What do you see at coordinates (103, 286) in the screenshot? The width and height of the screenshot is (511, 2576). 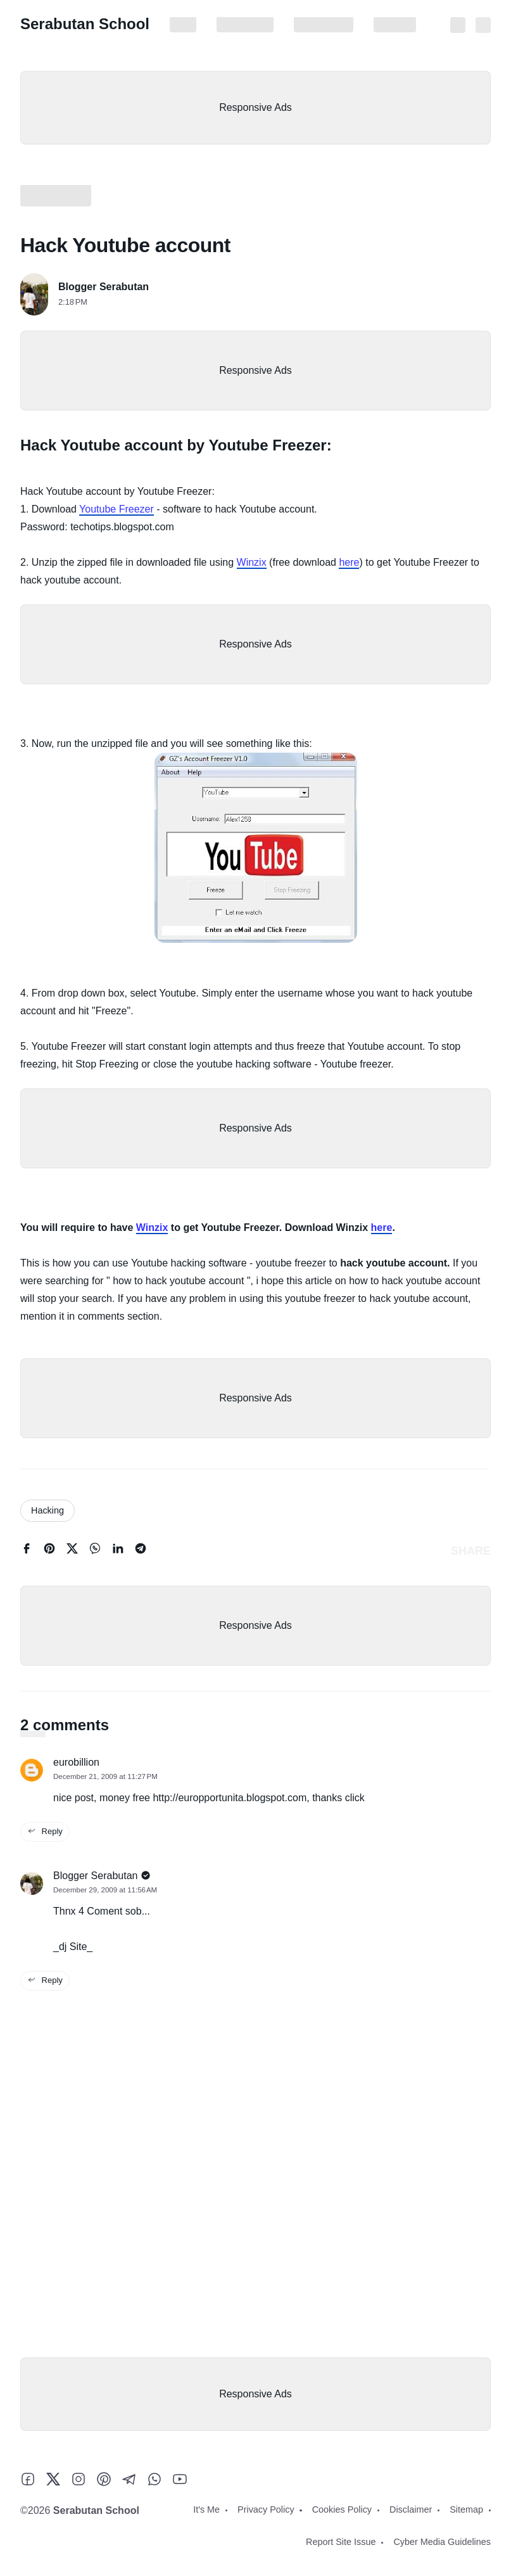 I see `Blogger Serabutan` at bounding box center [103, 286].